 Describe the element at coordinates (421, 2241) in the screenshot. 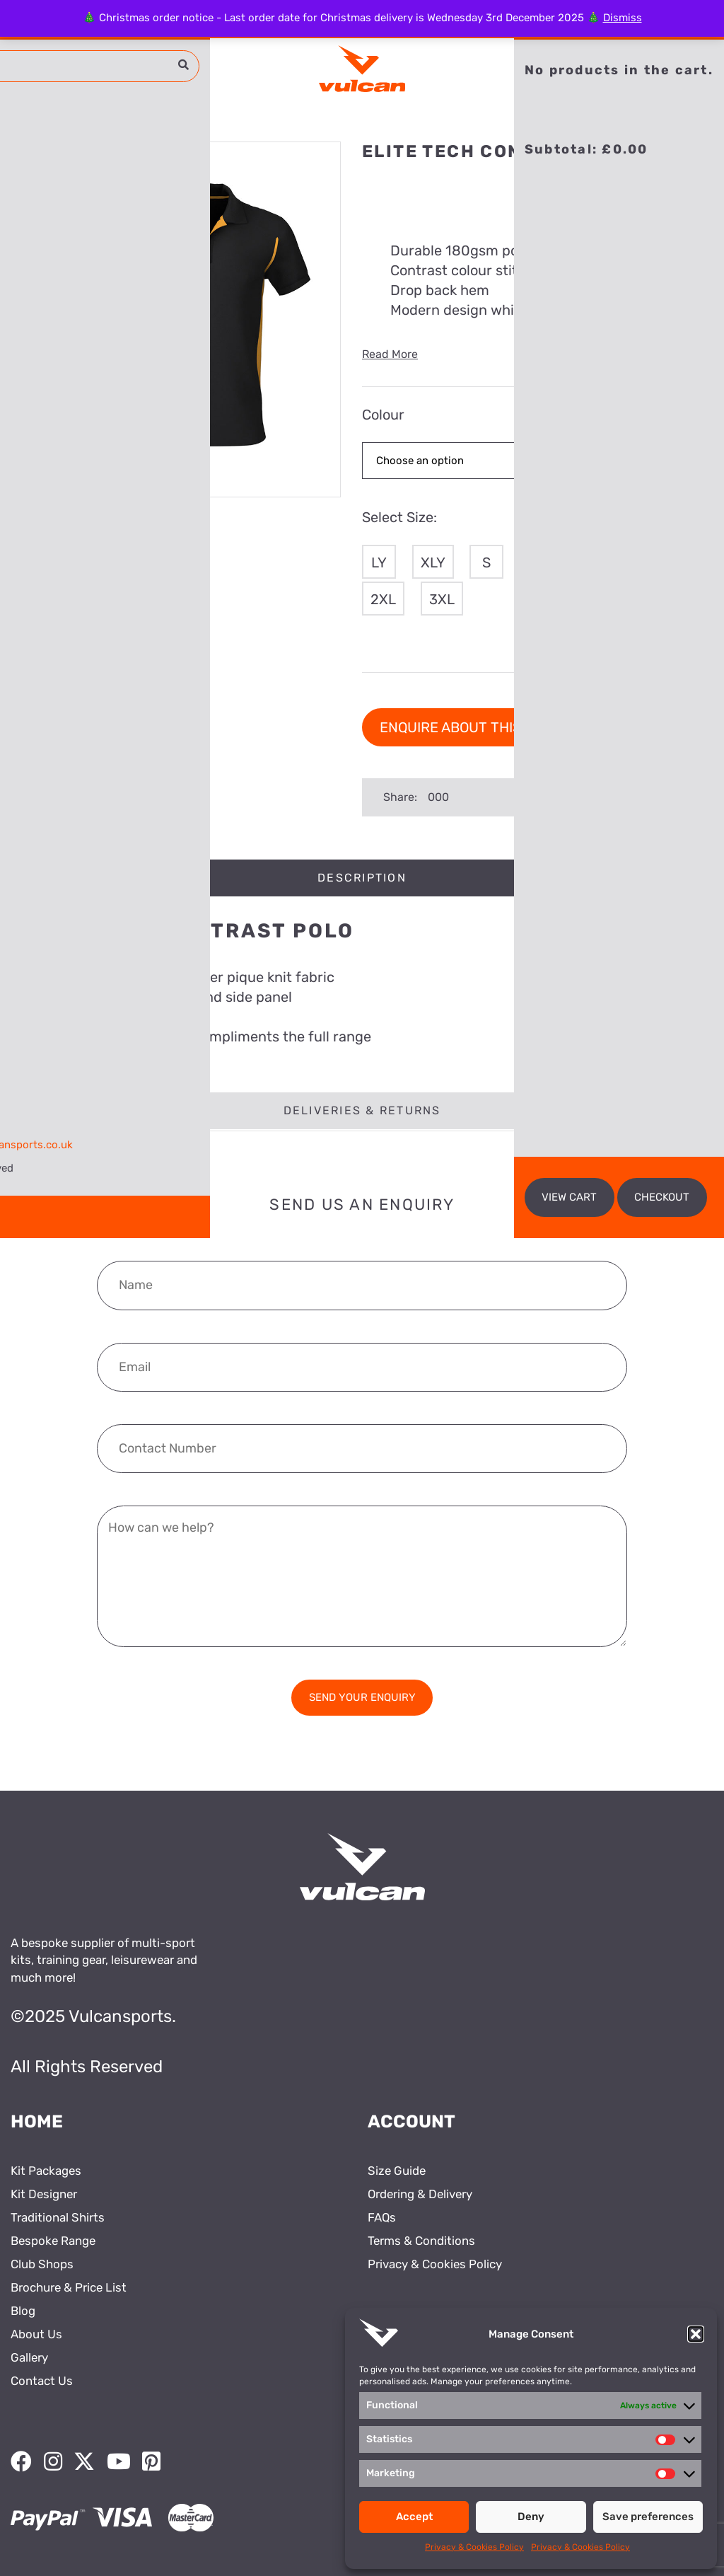

I see `Terms & Conditions` at that location.